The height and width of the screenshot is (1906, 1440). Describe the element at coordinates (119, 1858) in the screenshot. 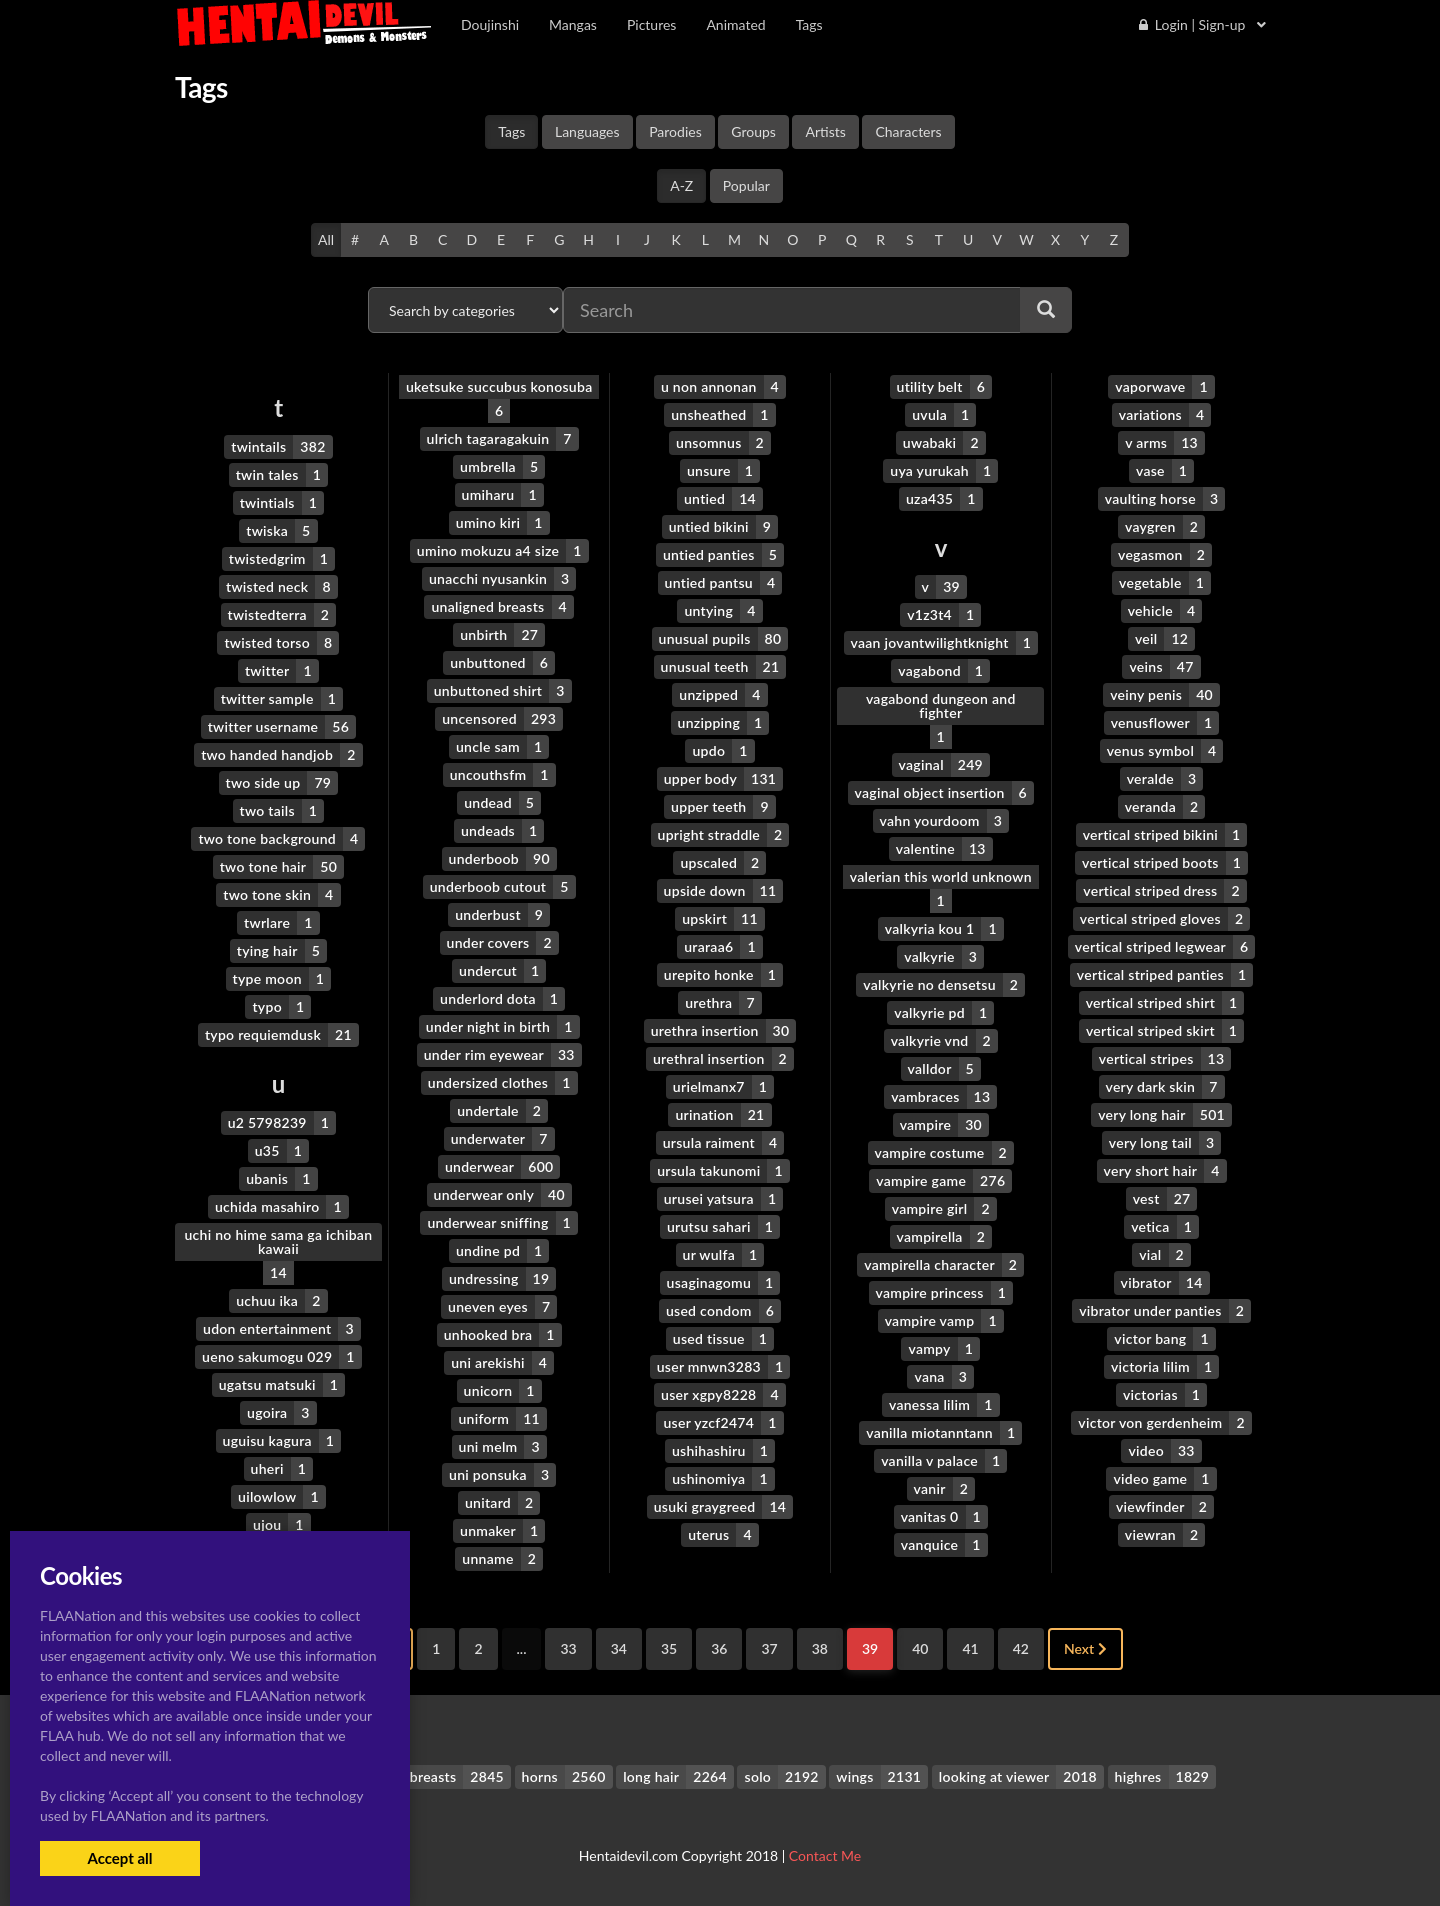

I see `Accept all` at that location.